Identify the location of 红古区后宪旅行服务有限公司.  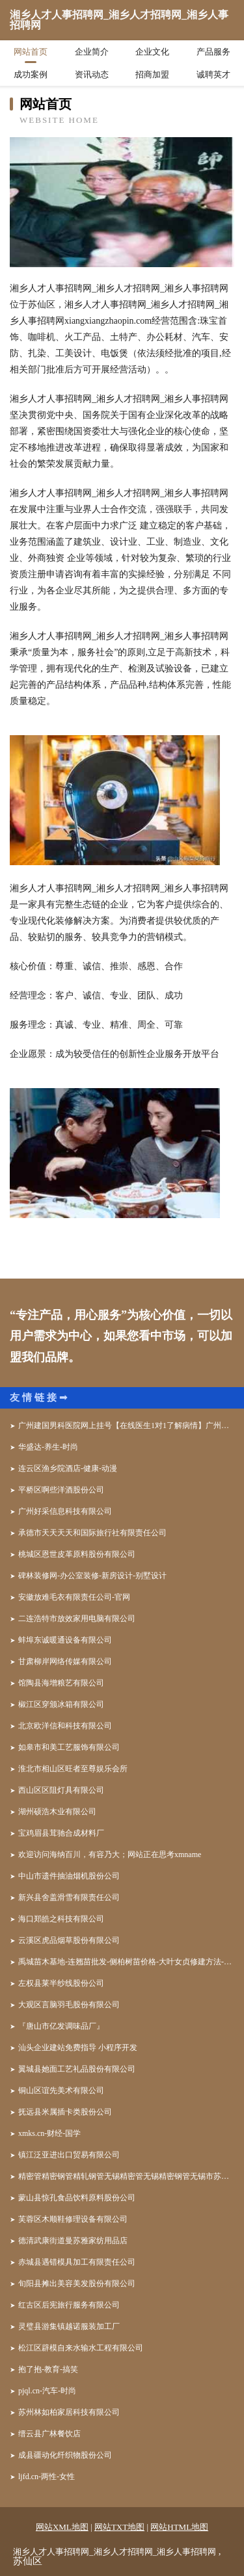
(69, 2304).